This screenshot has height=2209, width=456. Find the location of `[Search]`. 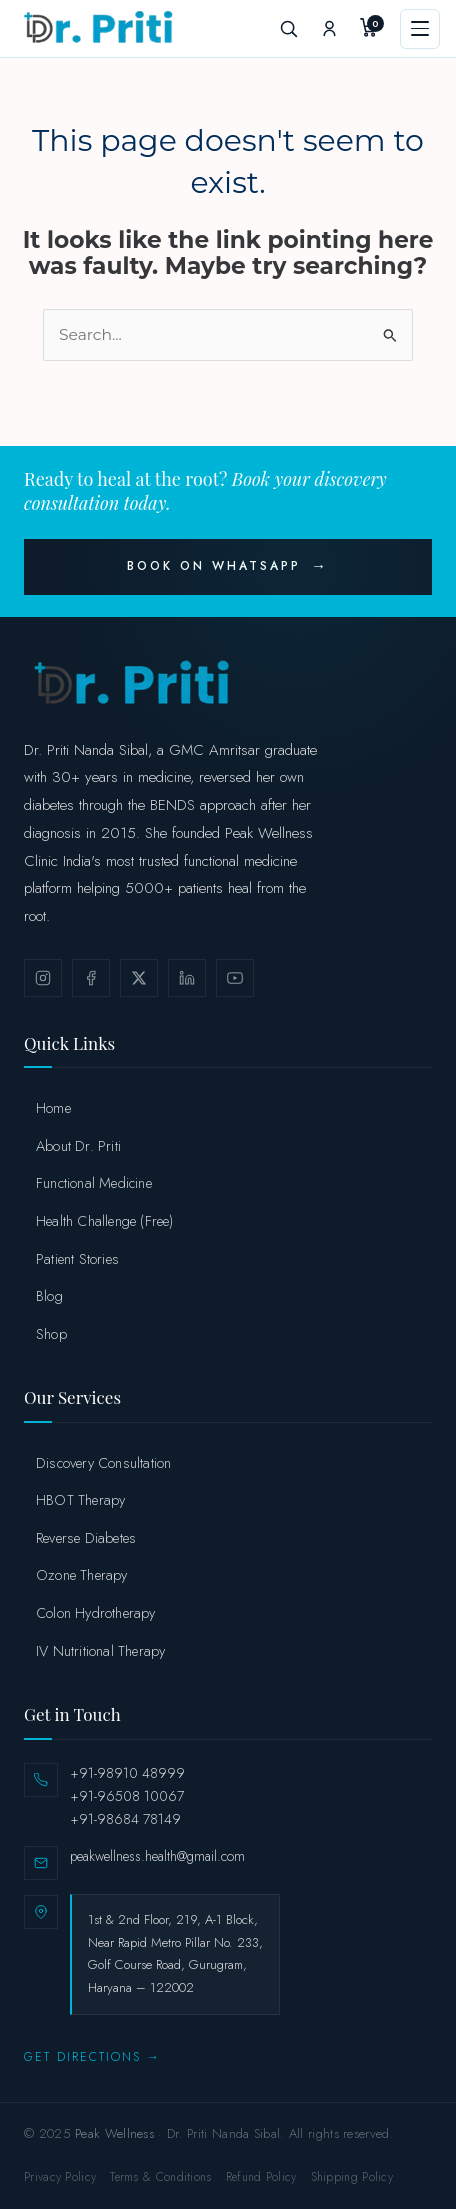

[Search] is located at coordinates (288, 29).